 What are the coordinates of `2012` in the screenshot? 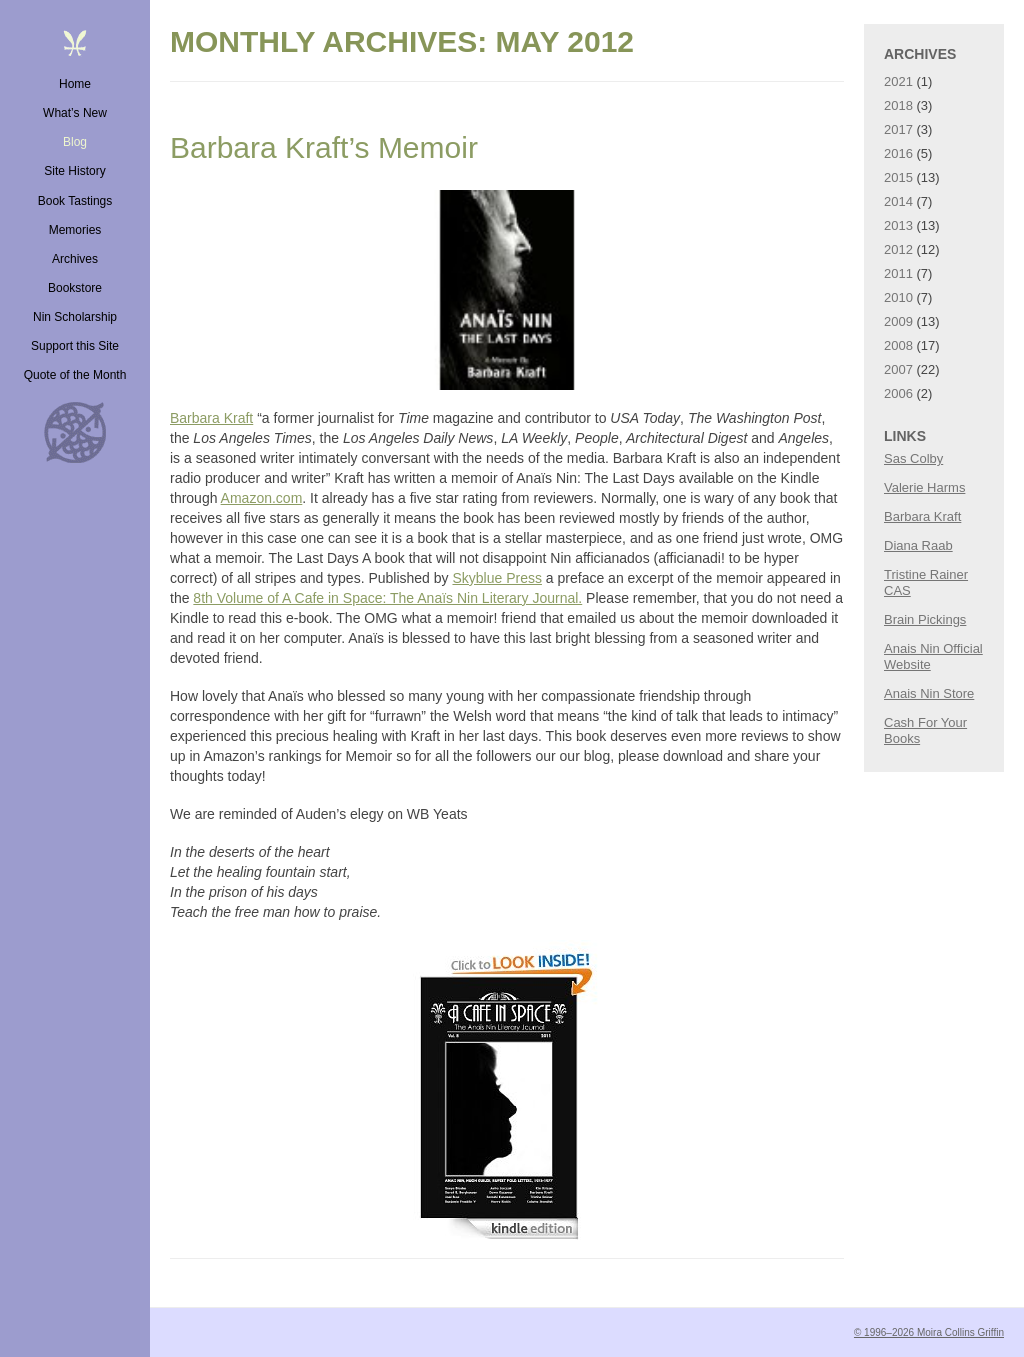 It's located at (898, 249).